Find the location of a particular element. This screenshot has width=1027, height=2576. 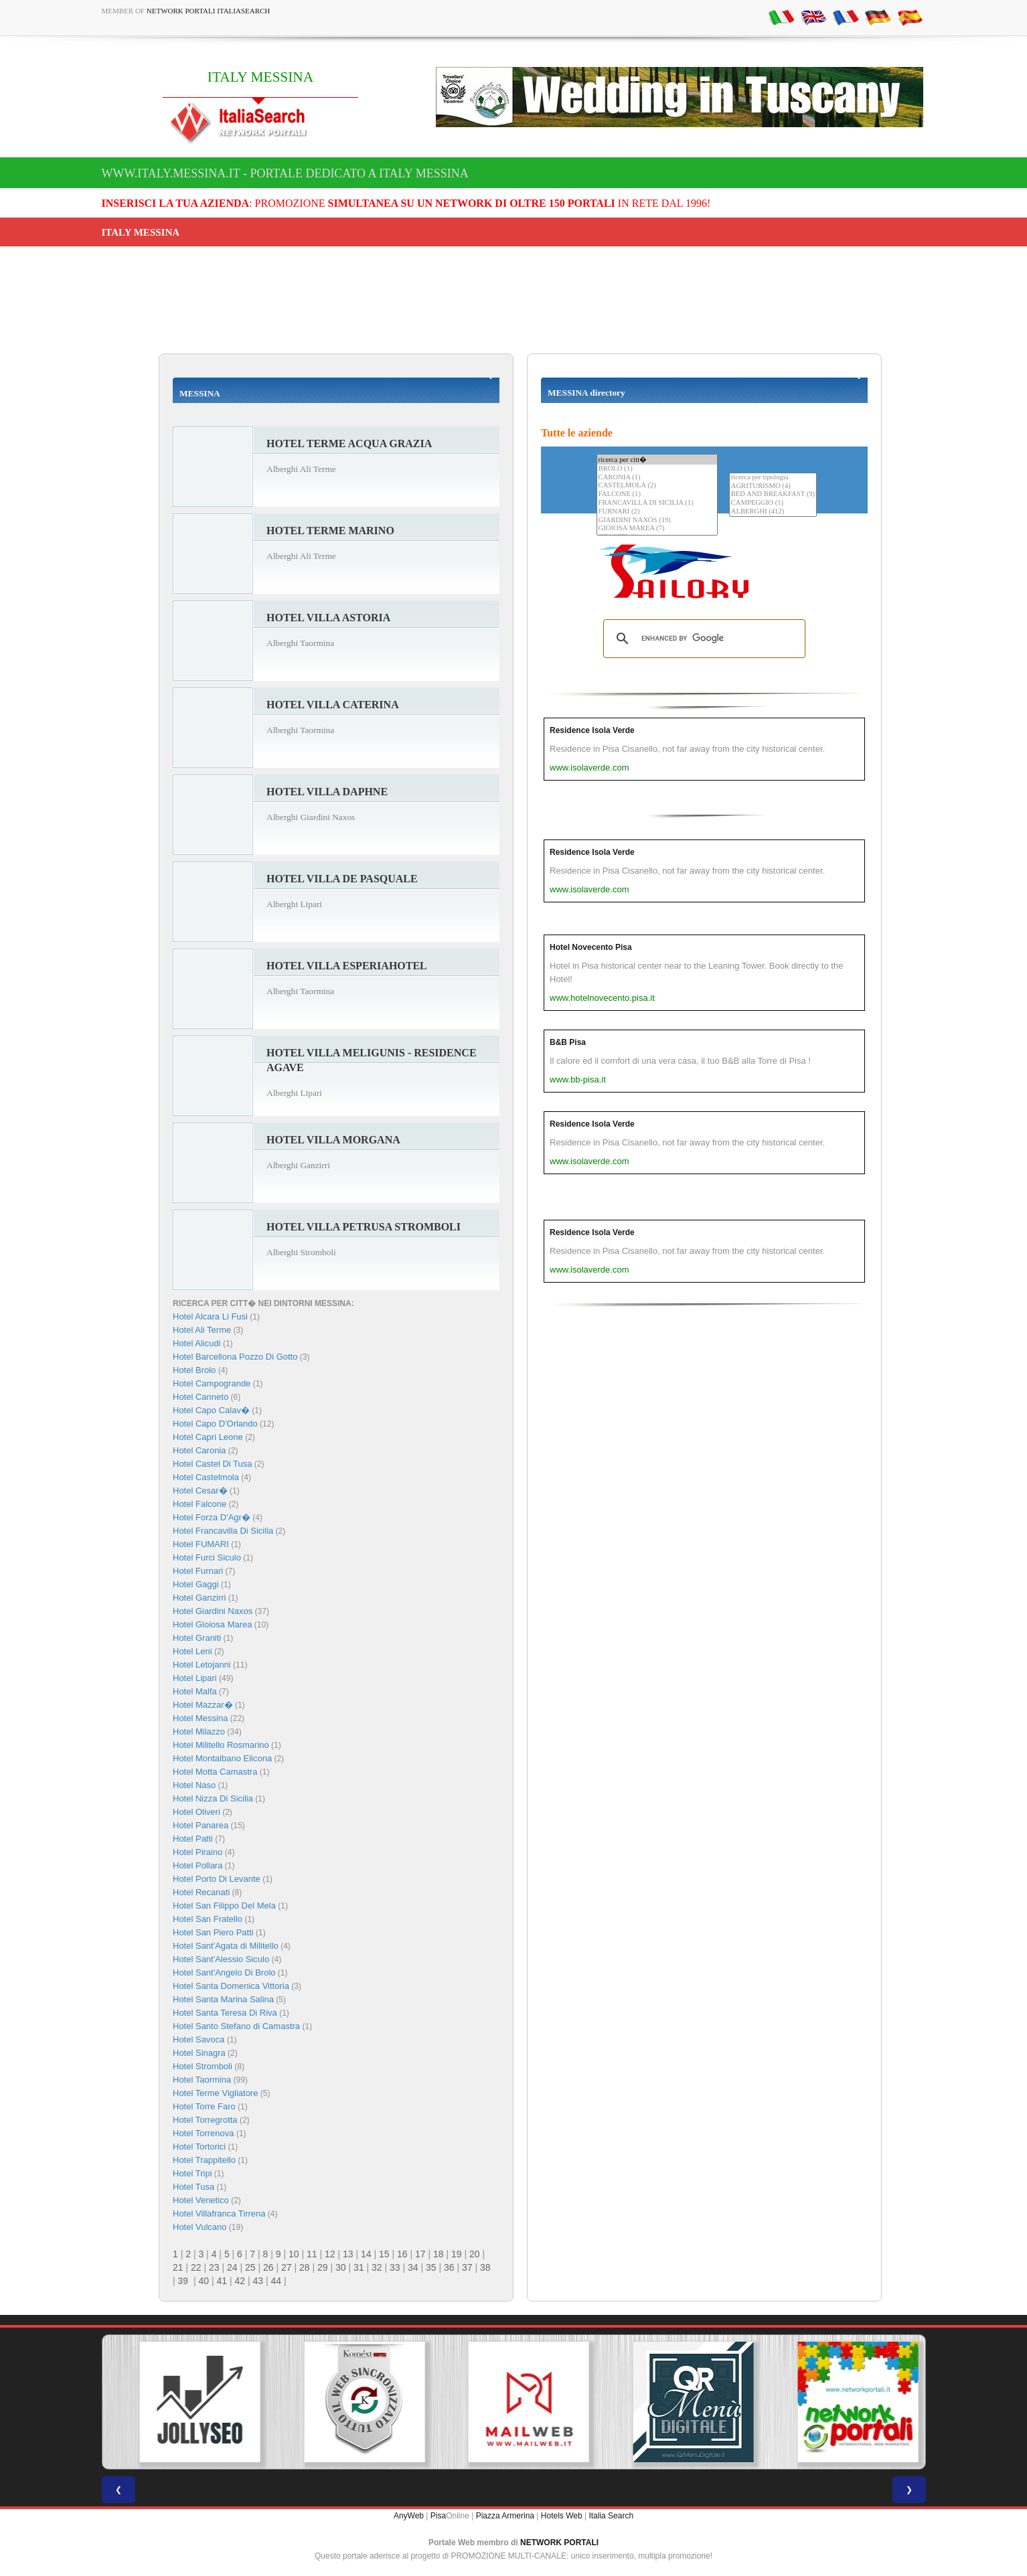

22 is located at coordinates (196, 2267).